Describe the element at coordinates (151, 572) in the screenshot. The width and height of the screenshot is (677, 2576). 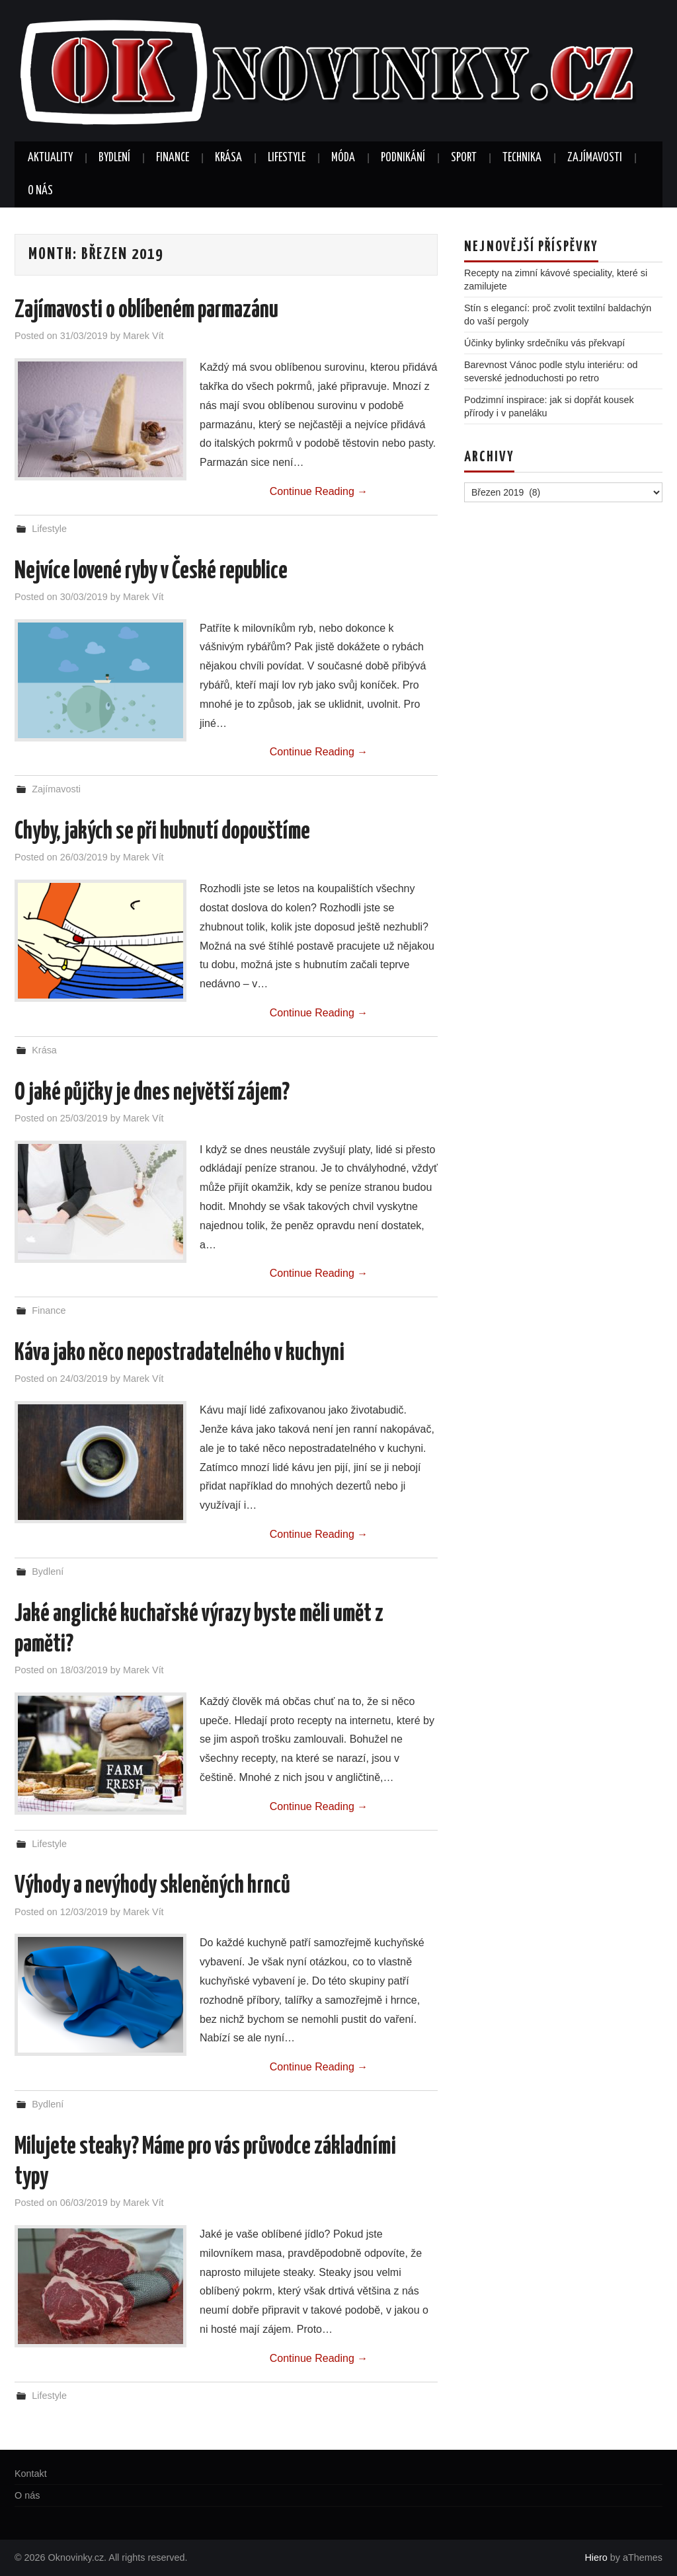
I see `Nejvíce lovené ryby v České republice` at that location.